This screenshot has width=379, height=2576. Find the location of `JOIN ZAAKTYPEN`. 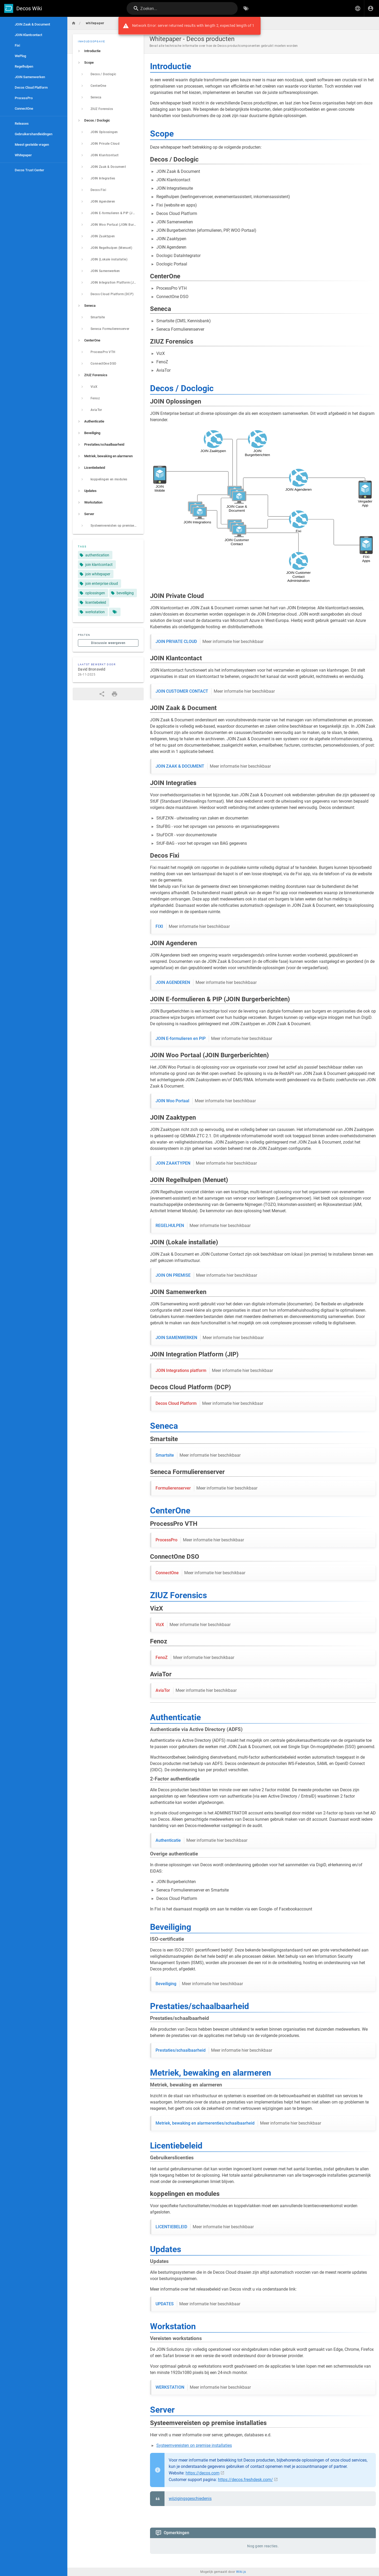

JOIN ZAAKTYPEN is located at coordinates (206, 1163).